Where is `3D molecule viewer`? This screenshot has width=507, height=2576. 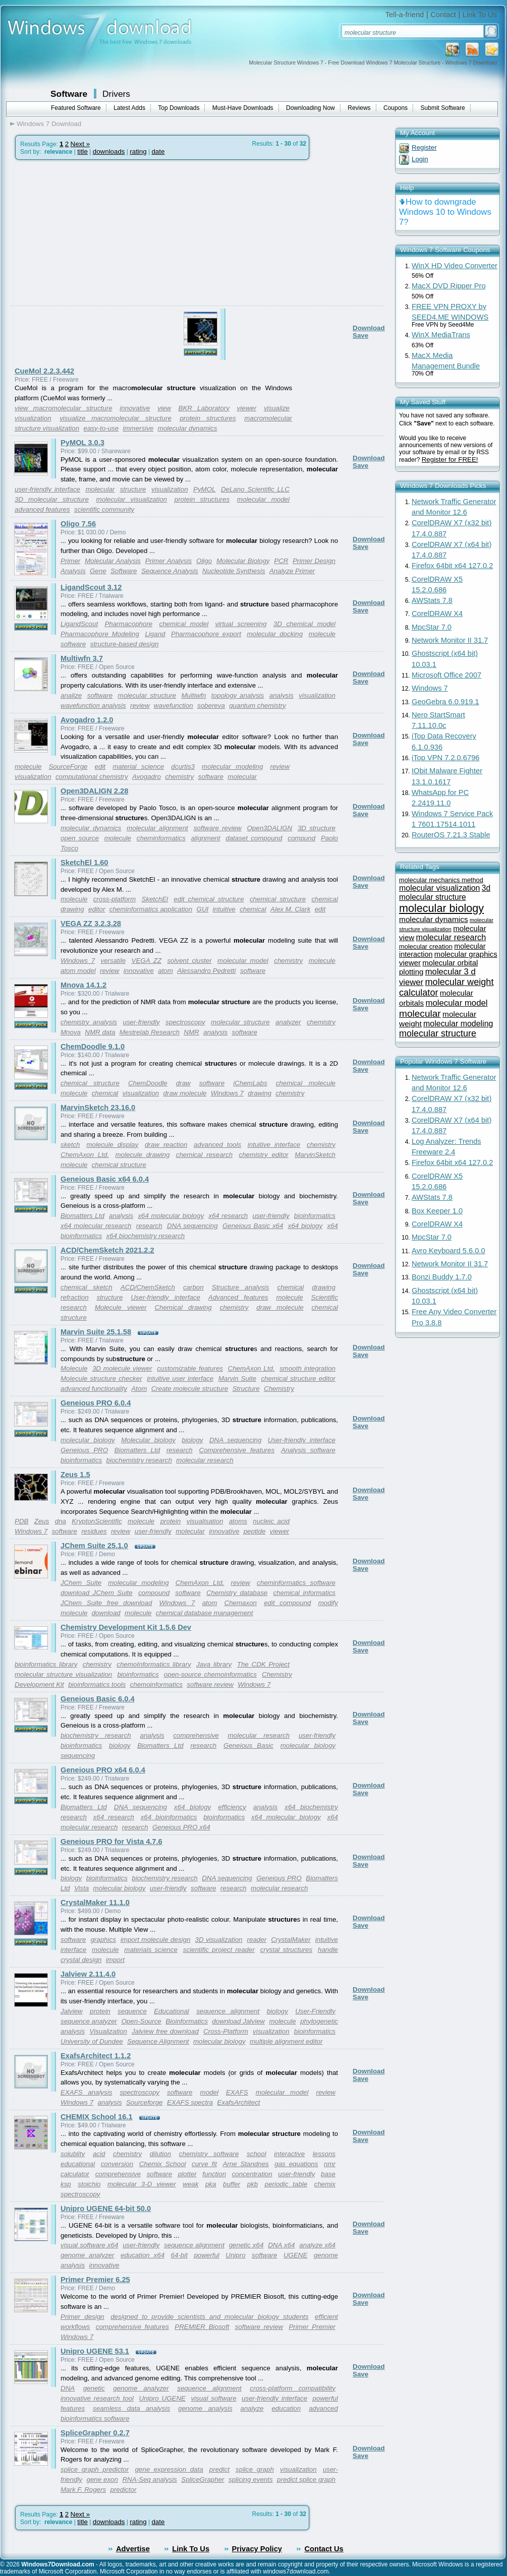
3D molecule viewer is located at coordinates (122, 1368).